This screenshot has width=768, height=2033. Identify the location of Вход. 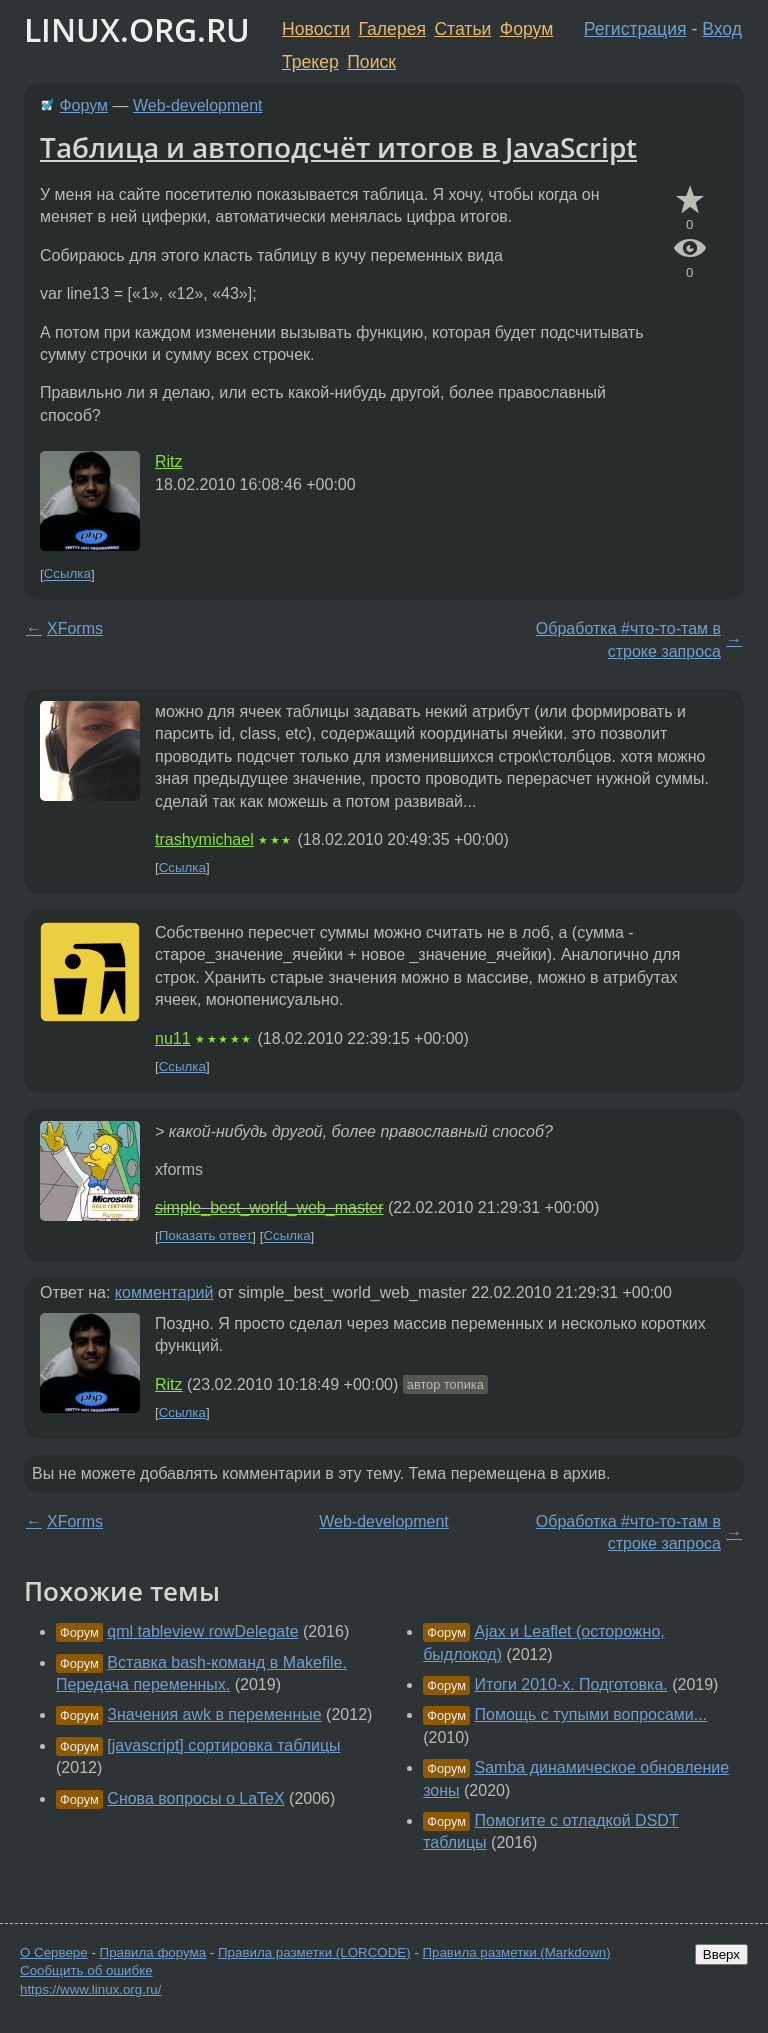
(722, 29).